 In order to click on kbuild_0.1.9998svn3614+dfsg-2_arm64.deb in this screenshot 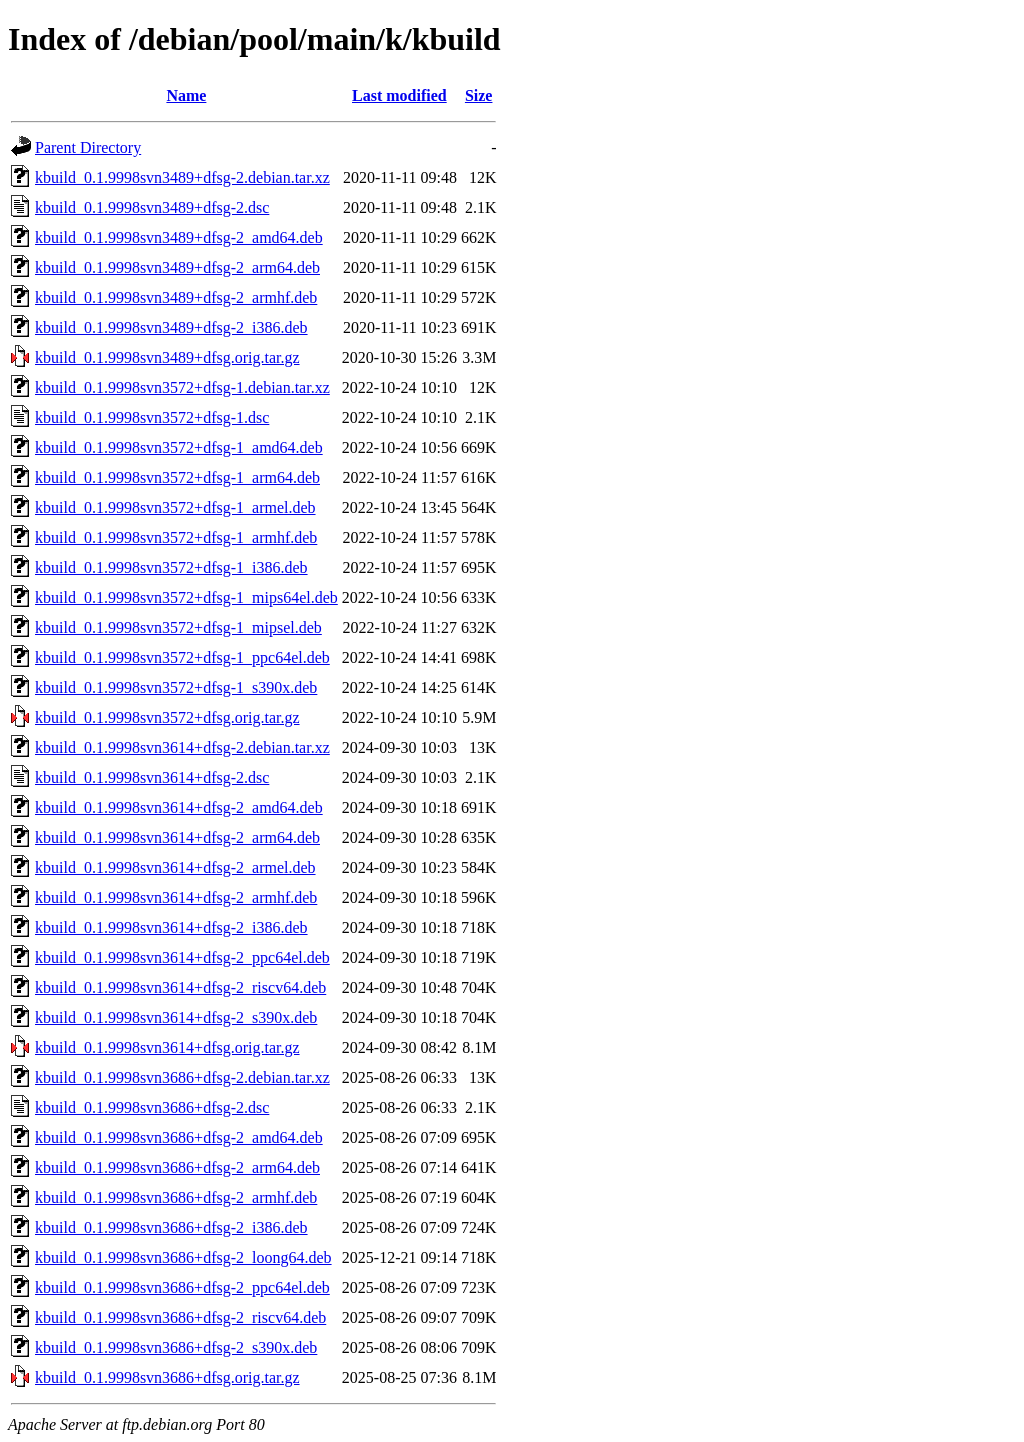, I will do `click(177, 837)`.